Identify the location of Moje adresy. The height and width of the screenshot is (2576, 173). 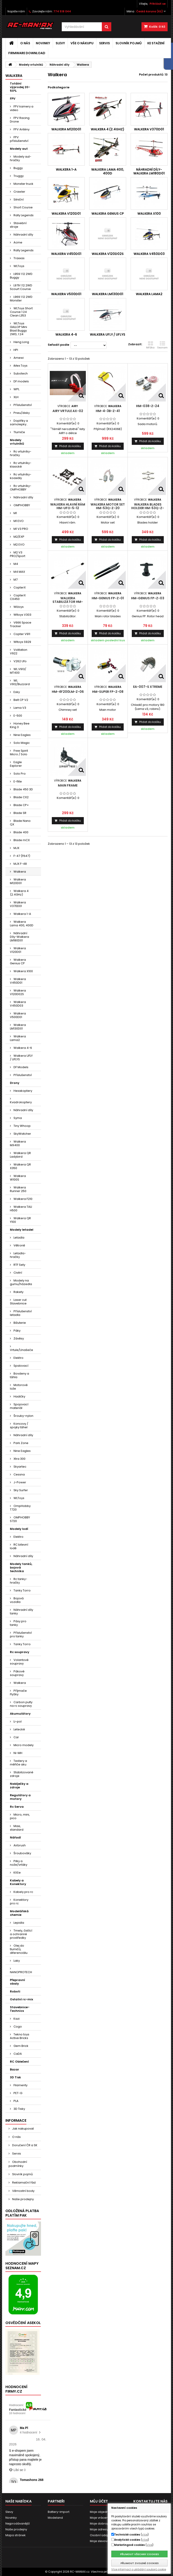
(99, 2529).